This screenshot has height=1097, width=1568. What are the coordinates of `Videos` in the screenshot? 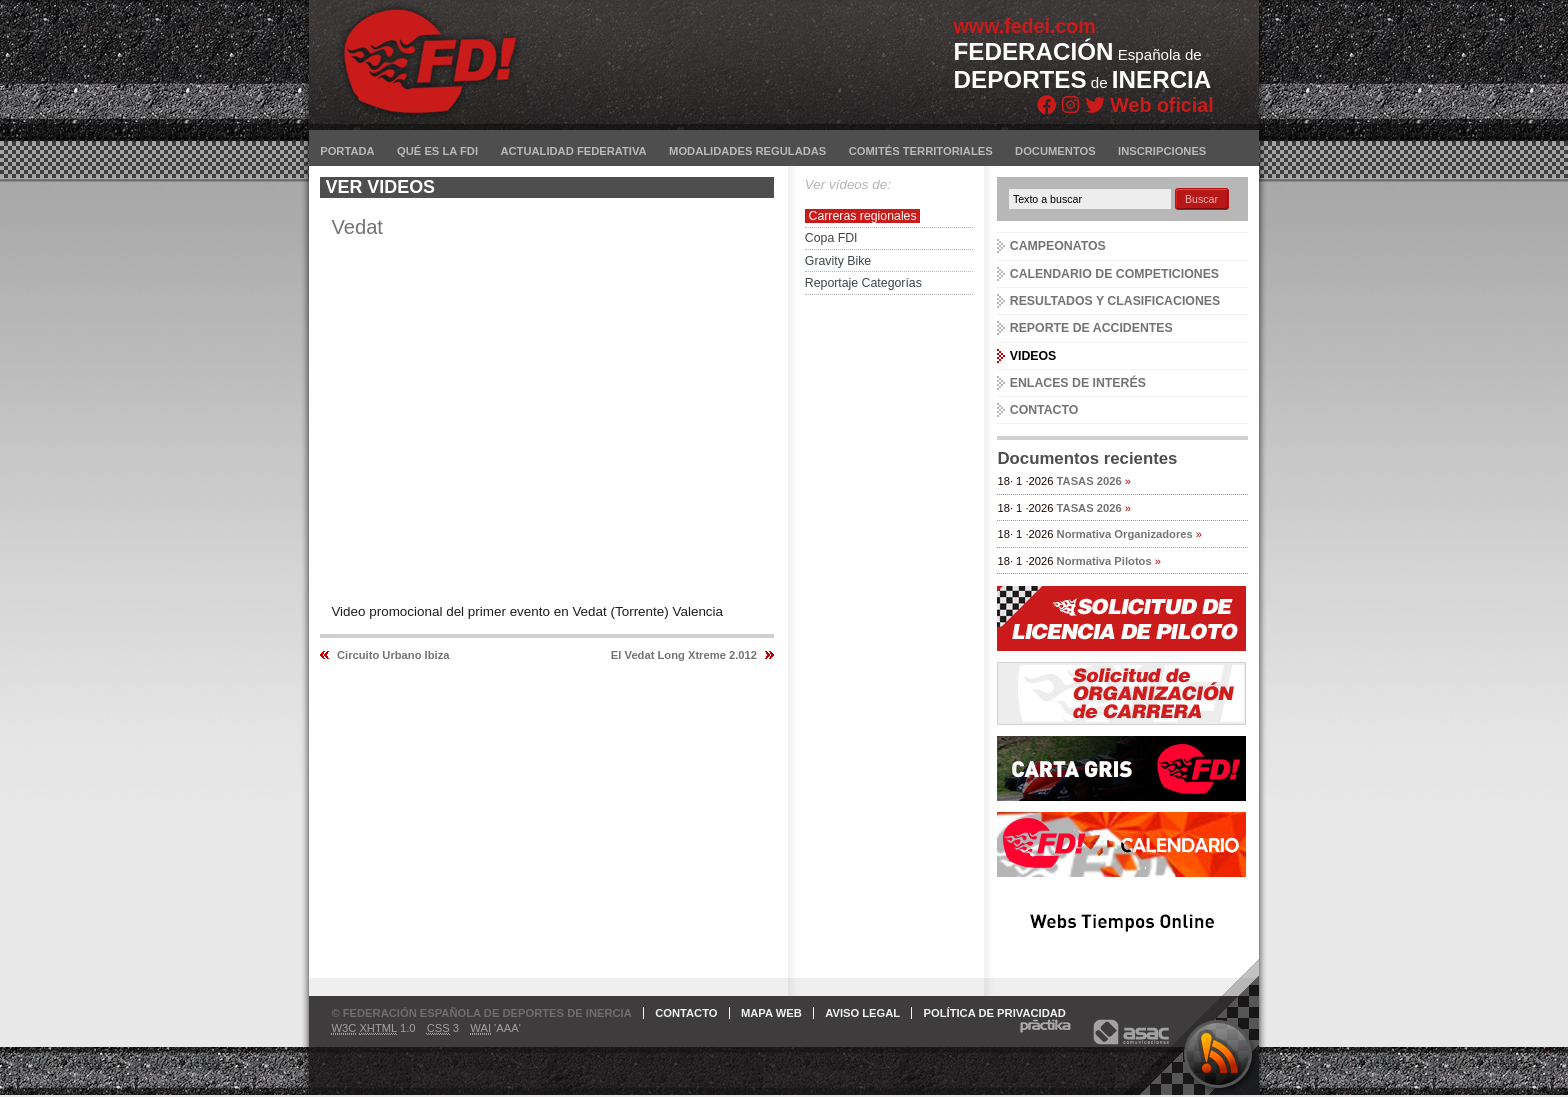 It's located at (1033, 356).